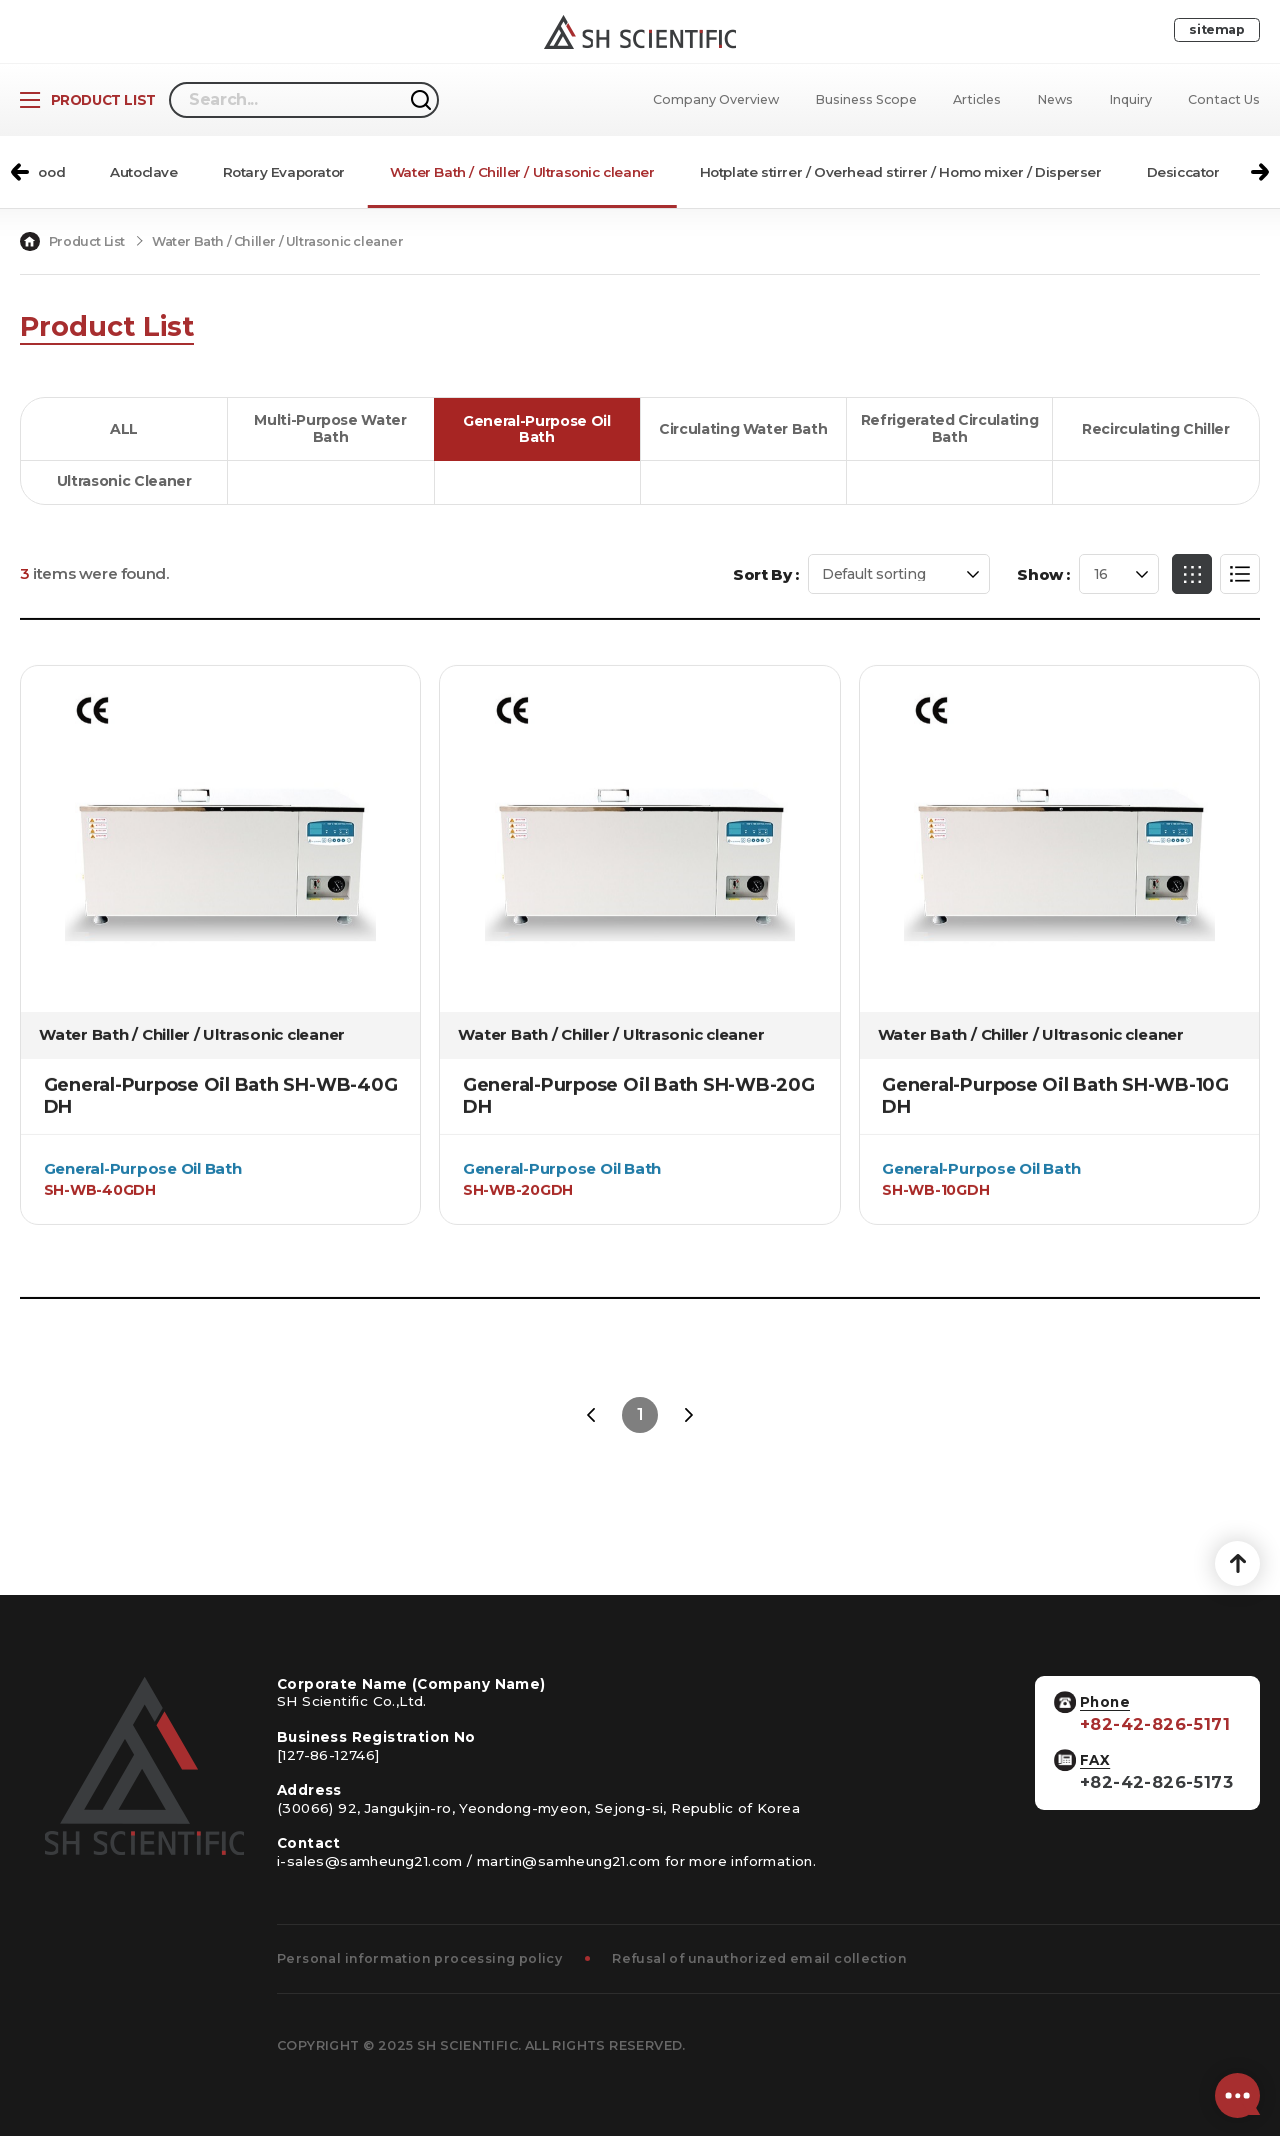 The image size is (1280, 2136). Describe the element at coordinates (759, 1958) in the screenshot. I see `Refusal of unauthorized email collection` at that location.